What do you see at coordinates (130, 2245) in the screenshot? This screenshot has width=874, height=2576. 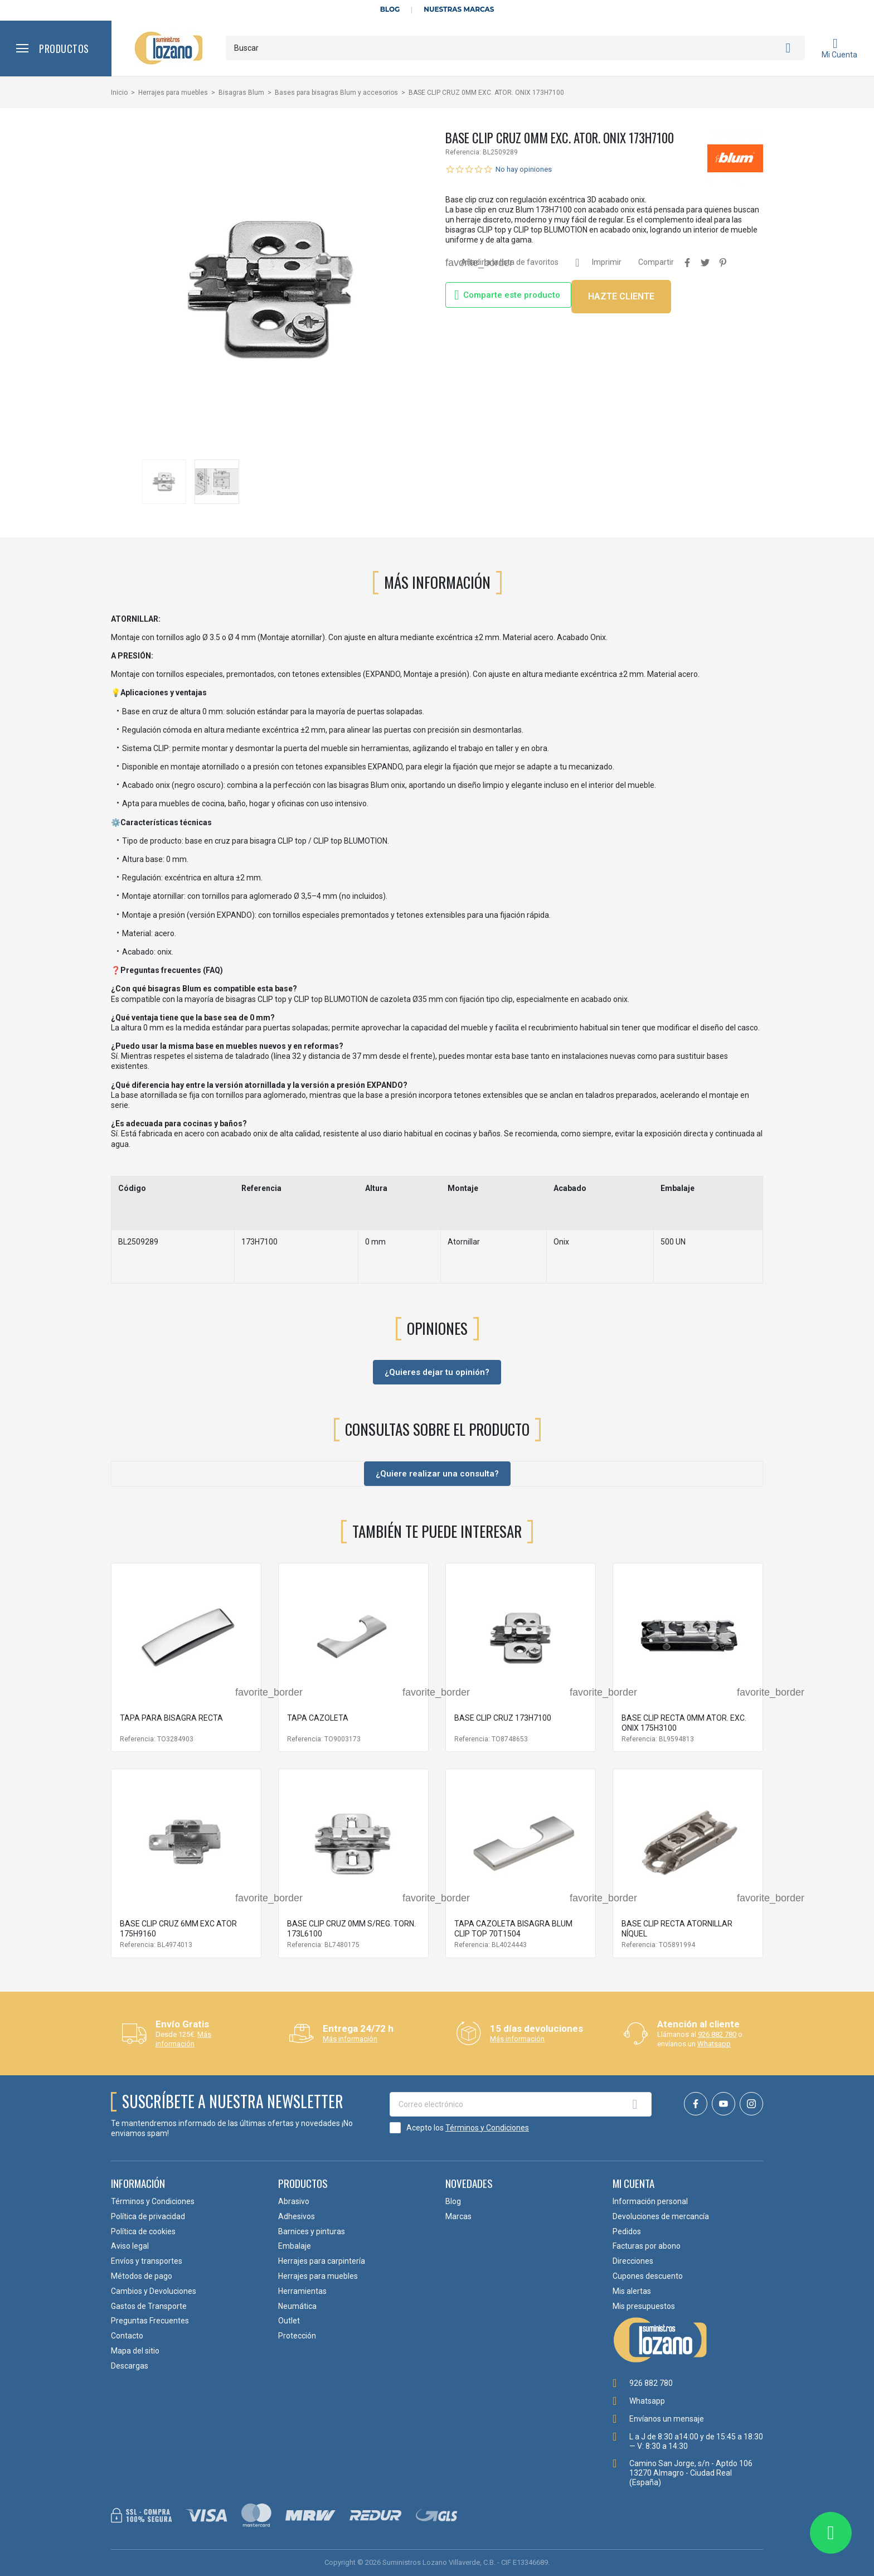 I see `Aviso legal` at bounding box center [130, 2245].